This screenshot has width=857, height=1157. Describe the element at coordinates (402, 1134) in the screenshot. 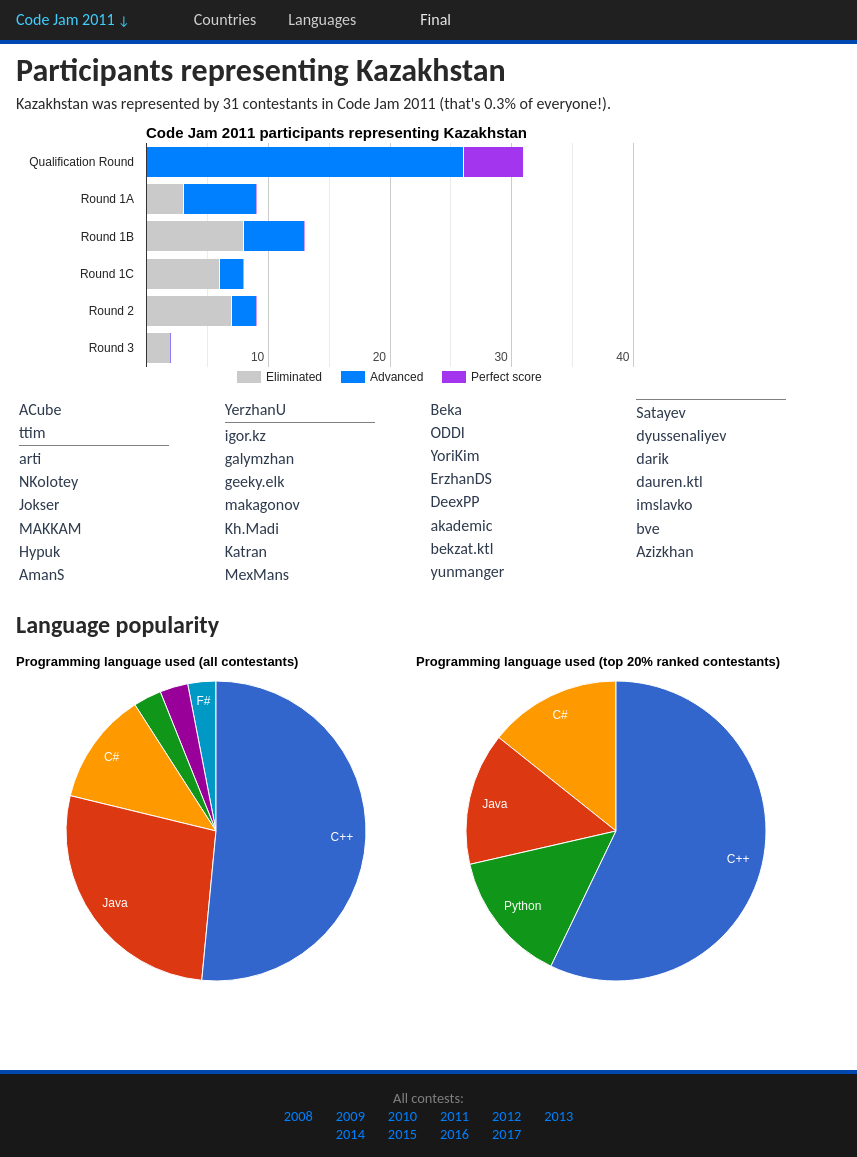

I see `2015` at that location.